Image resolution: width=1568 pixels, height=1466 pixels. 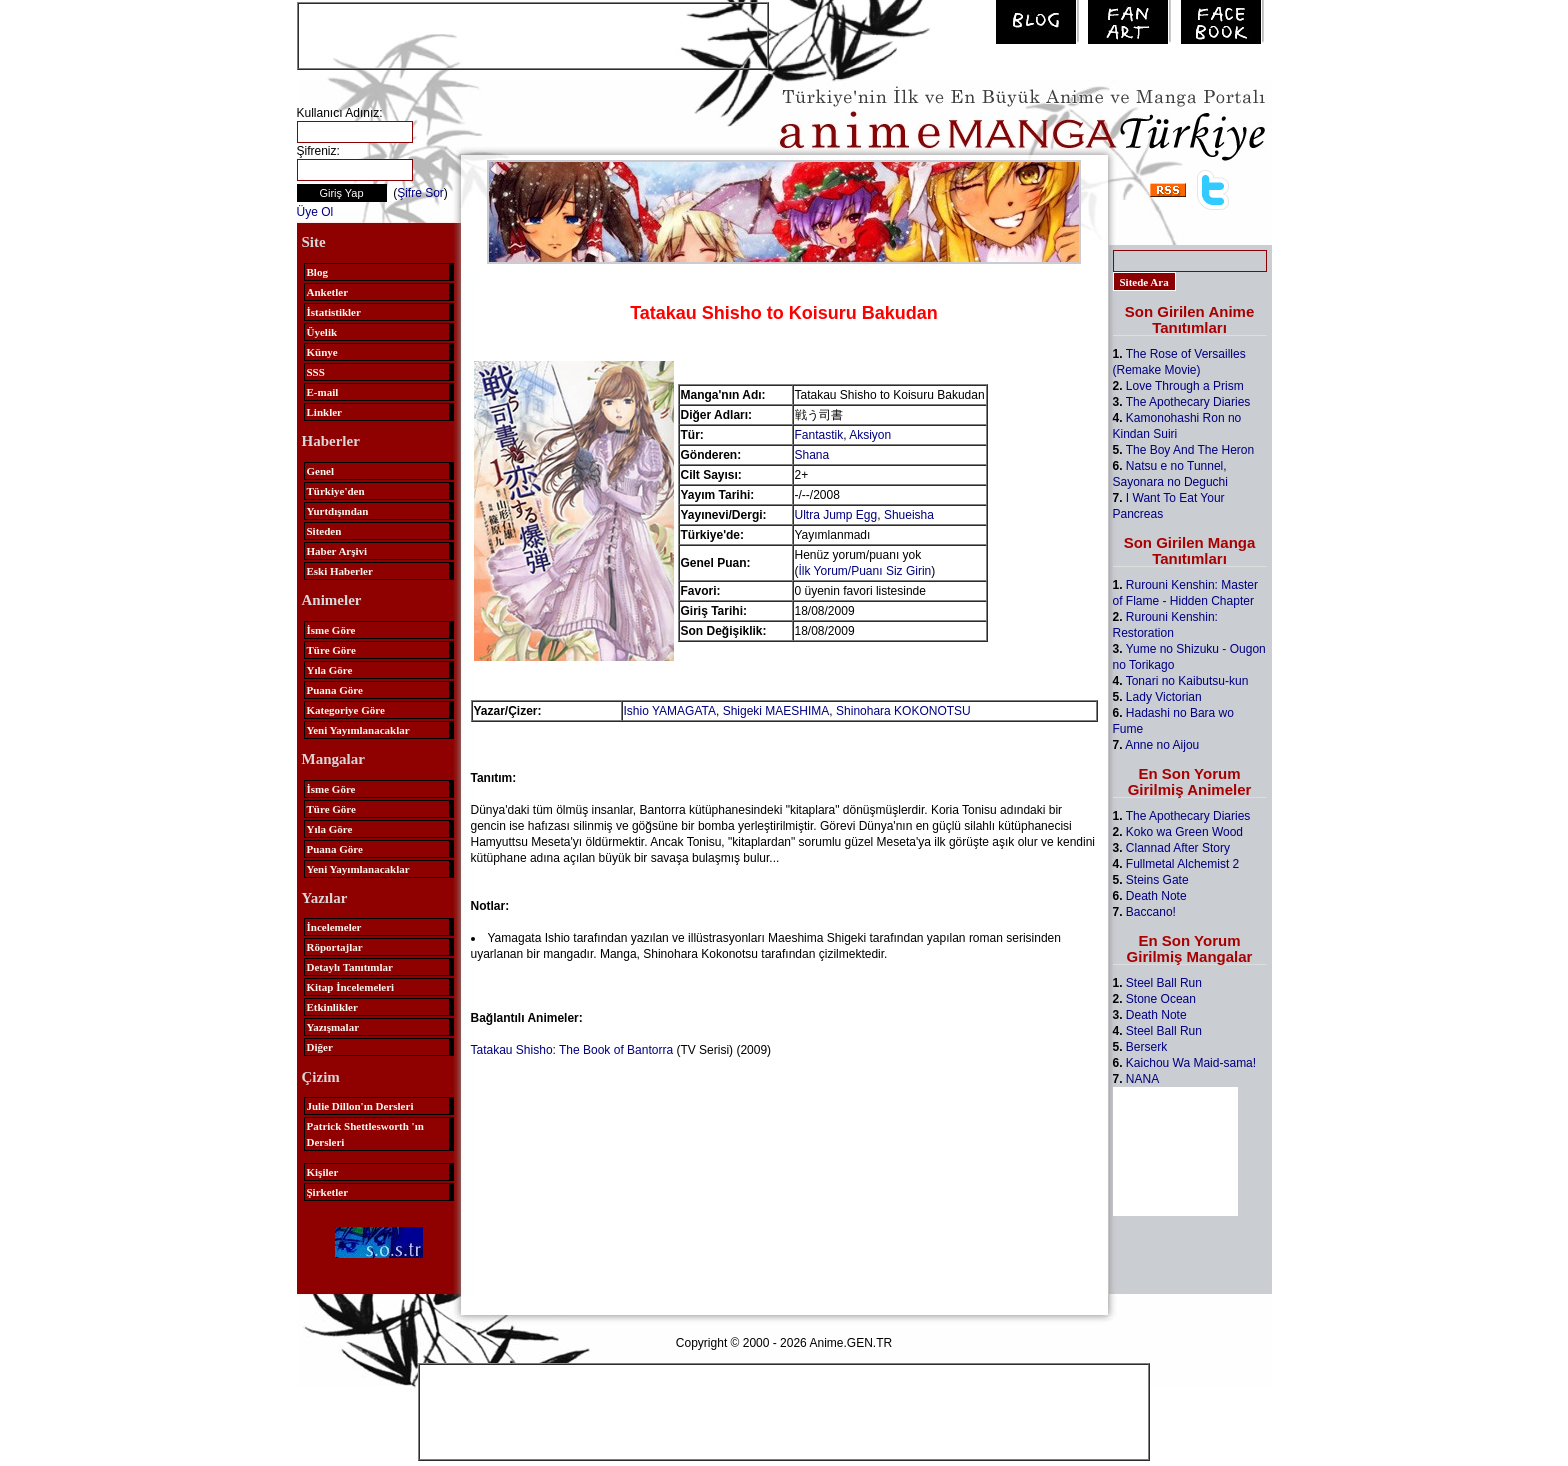 I want to click on Baccano!, so click(x=1151, y=912).